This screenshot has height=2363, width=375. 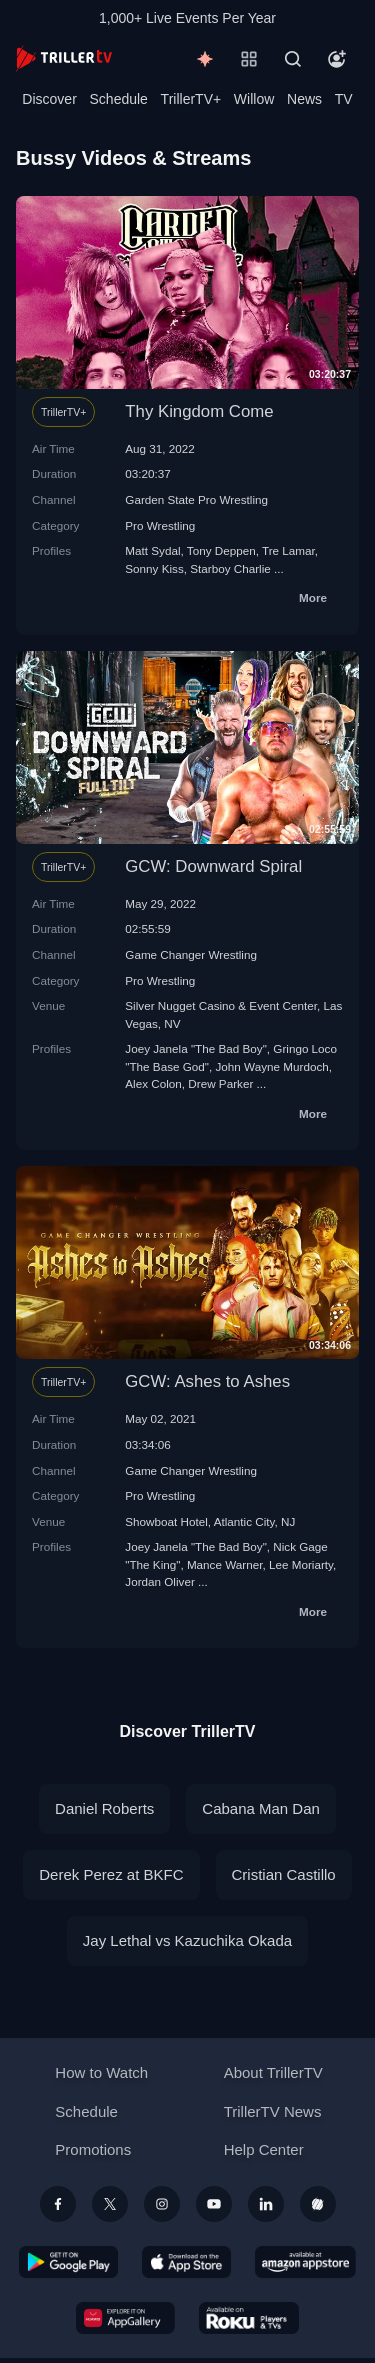 What do you see at coordinates (191, 99) in the screenshot?
I see `TrillerTV+` at bounding box center [191, 99].